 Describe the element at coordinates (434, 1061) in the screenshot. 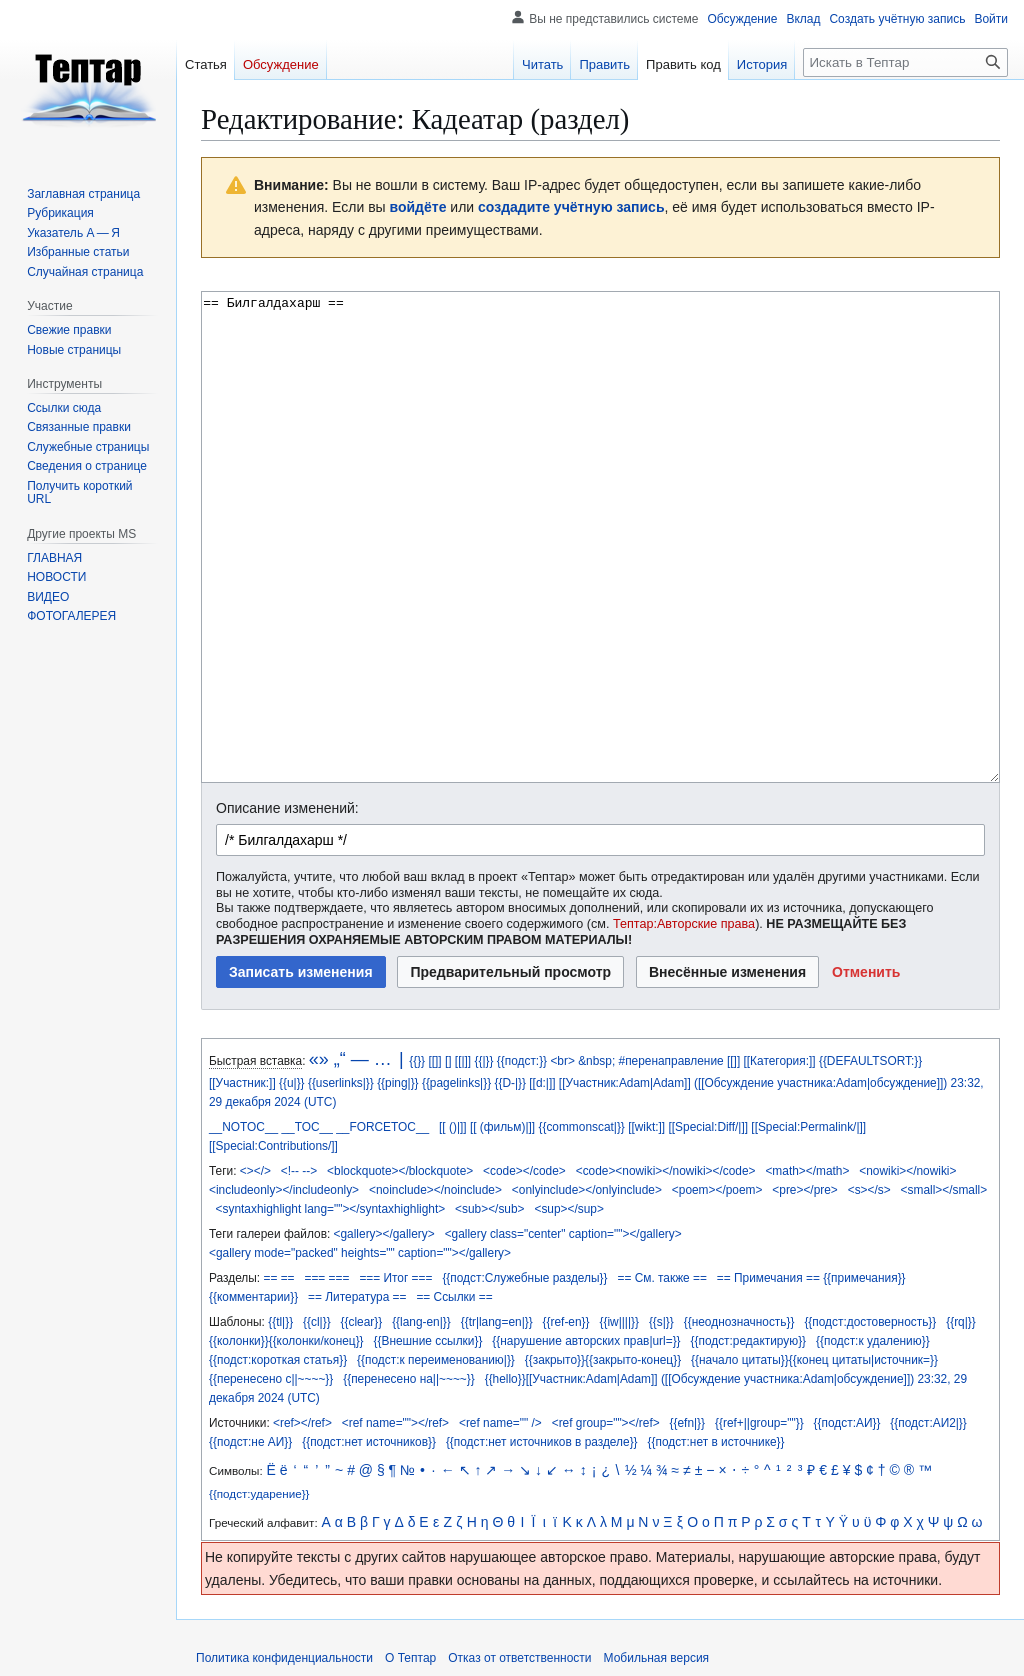

I see `[[]]` at that location.